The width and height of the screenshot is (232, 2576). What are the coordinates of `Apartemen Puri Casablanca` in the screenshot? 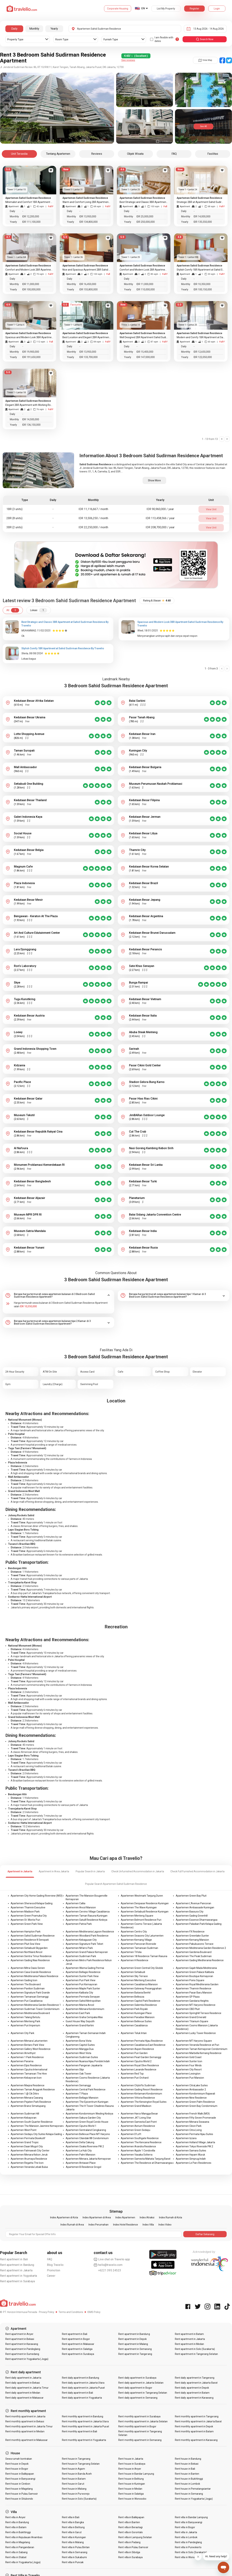 It's located at (26, 2000).